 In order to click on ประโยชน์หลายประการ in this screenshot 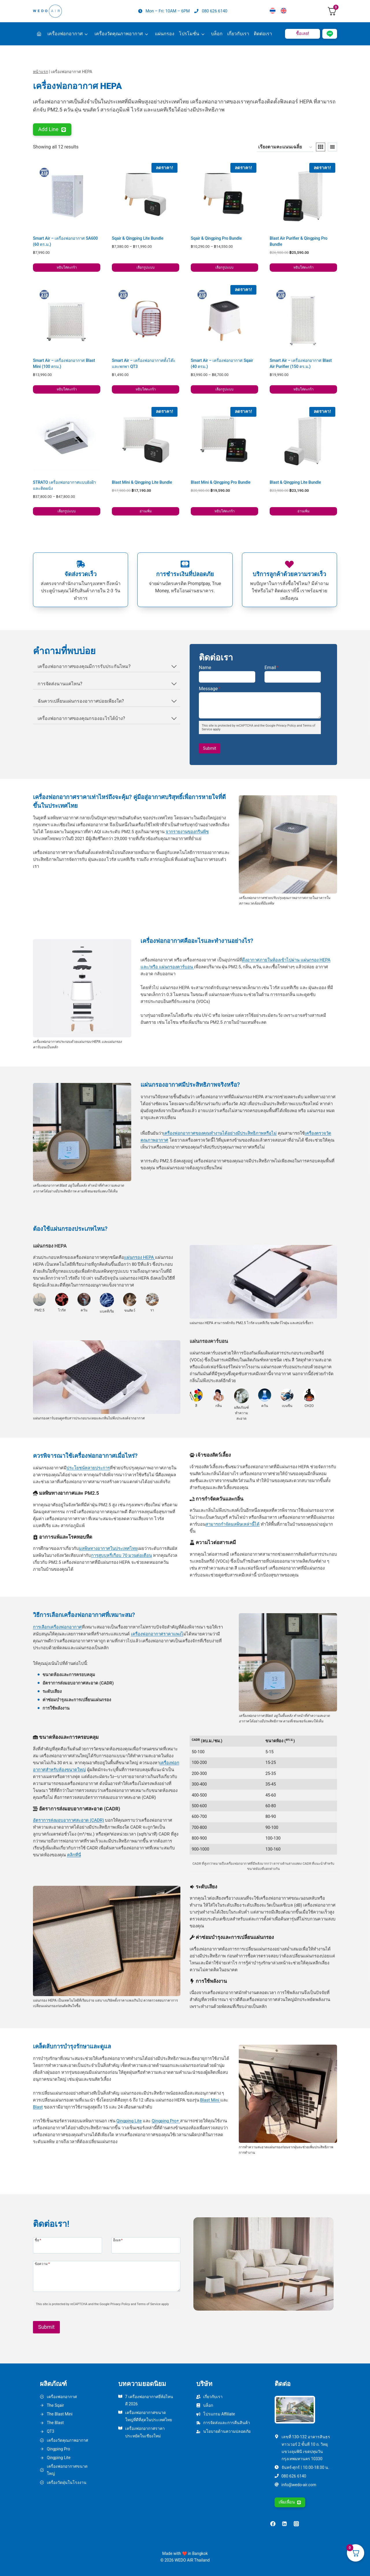, I will do `click(88, 1468)`.